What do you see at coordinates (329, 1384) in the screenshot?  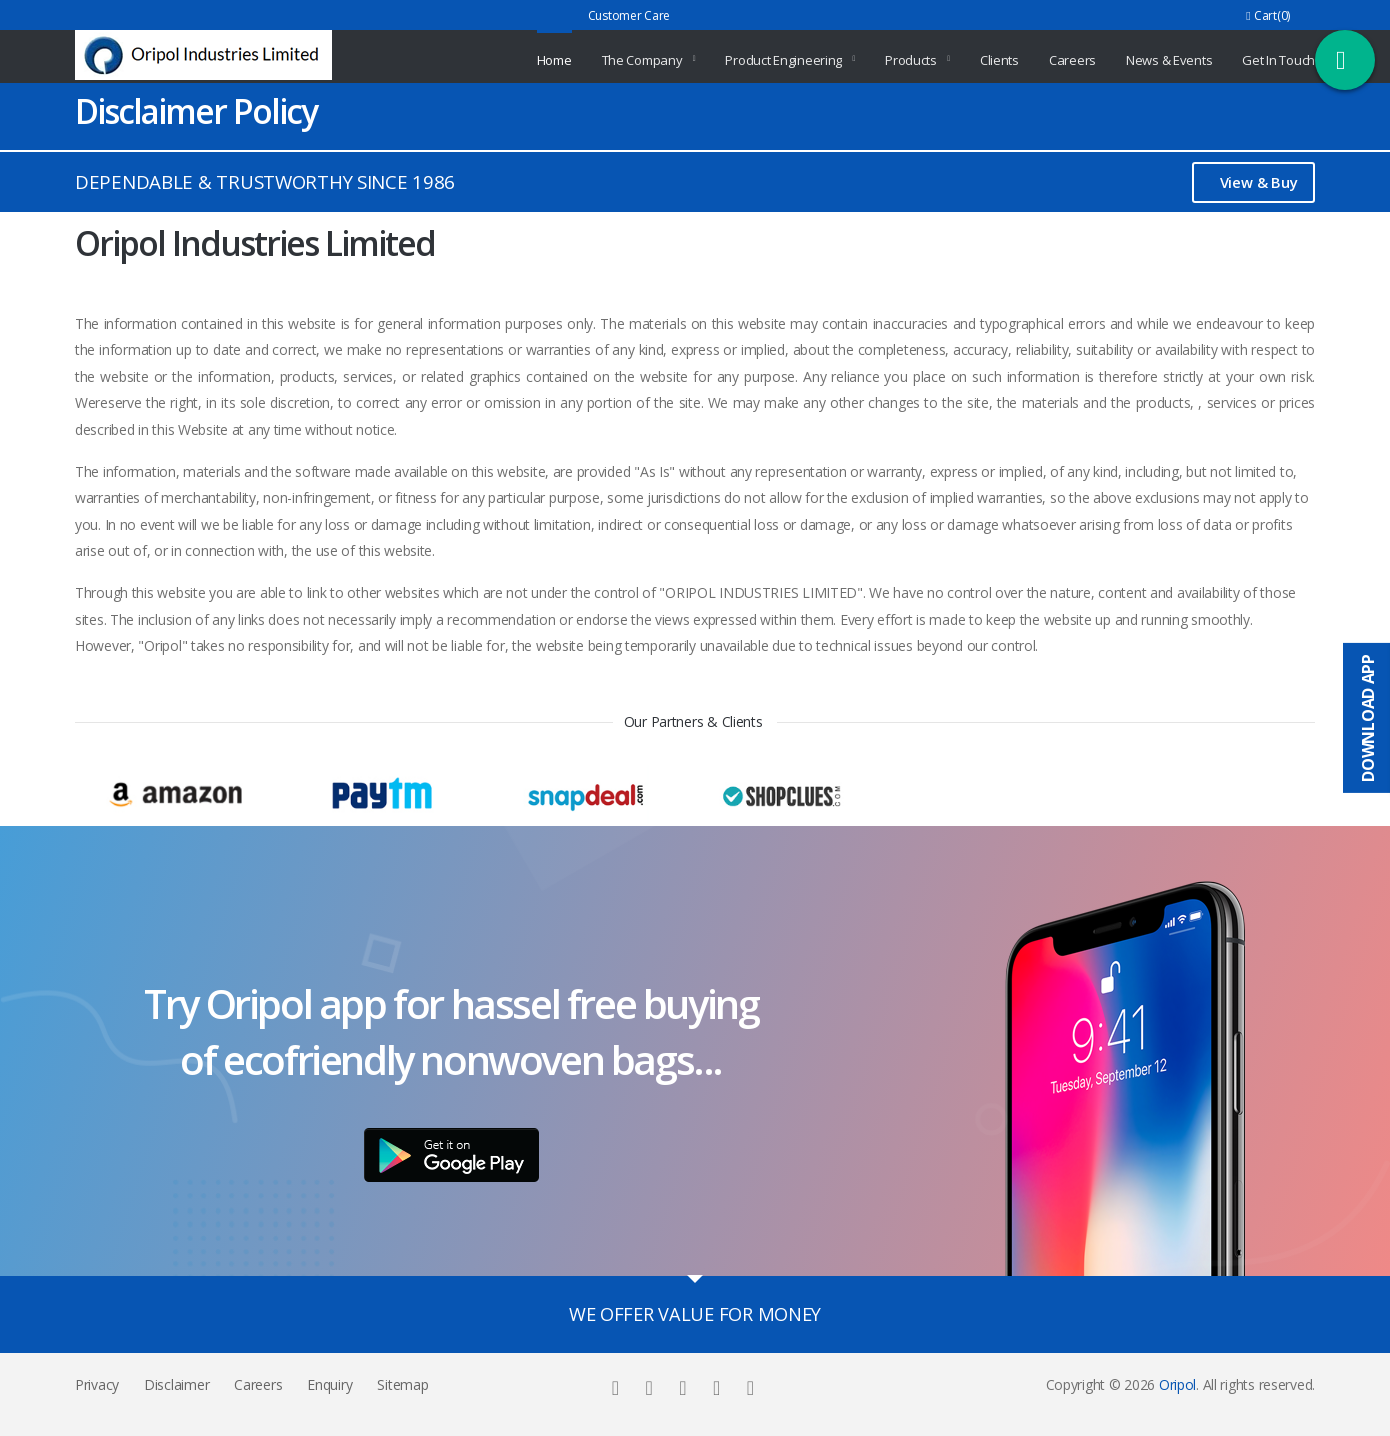 I see `Enquiry` at bounding box center [329, 1384].